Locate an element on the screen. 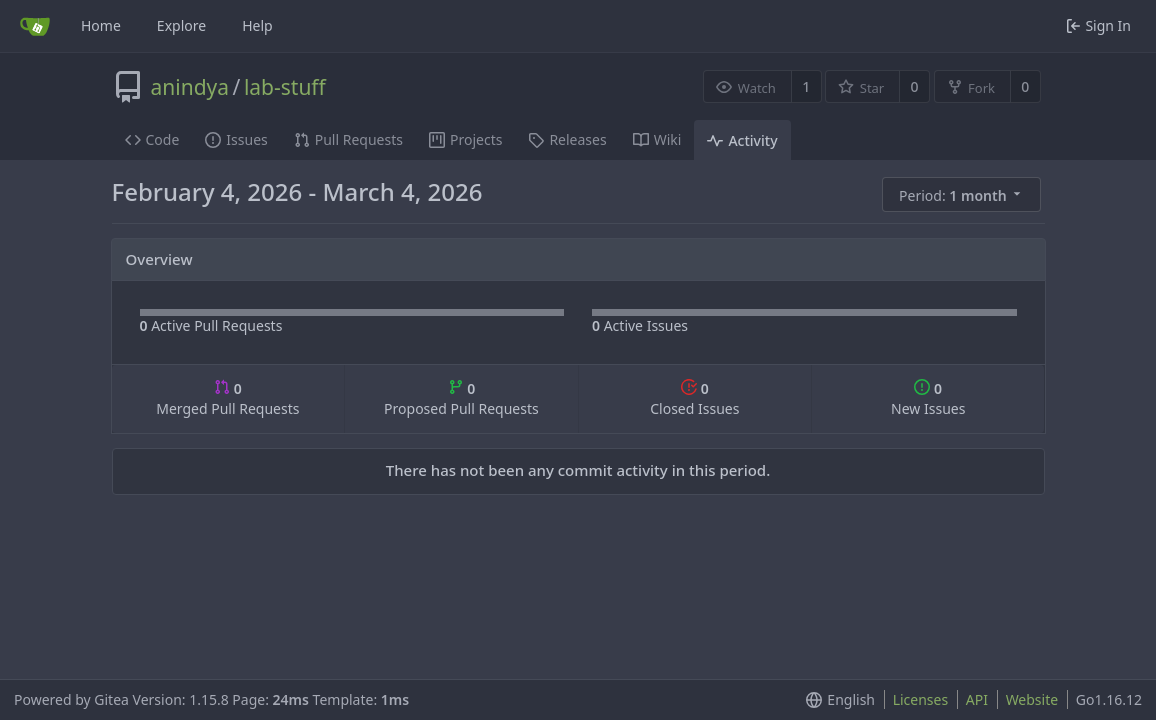 The height and width of the screenshot is (720, 1156). Website is located at coordinates (1032, 699).